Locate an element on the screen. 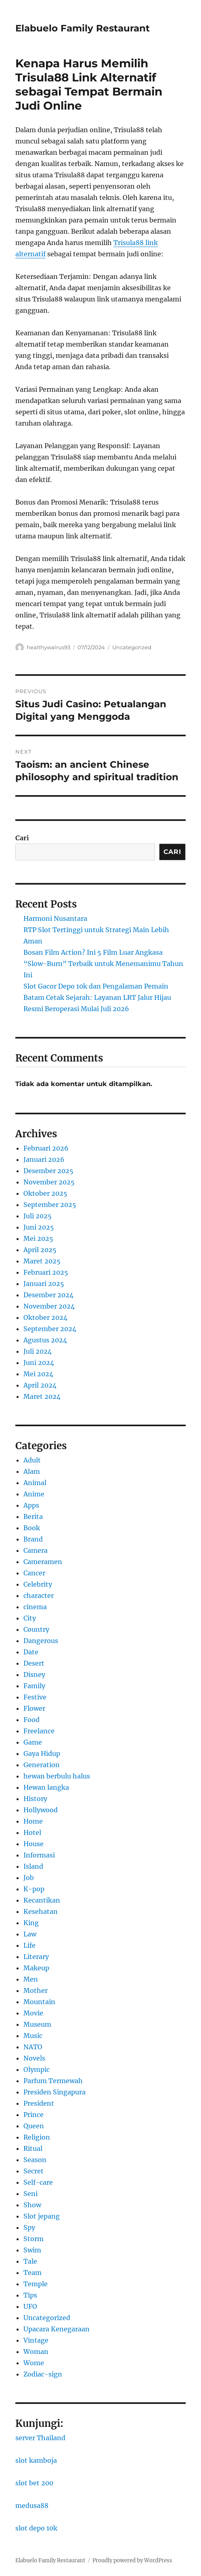 This screenshot has height=2576, width=201. Wome is located at coordinates (33, 2363).